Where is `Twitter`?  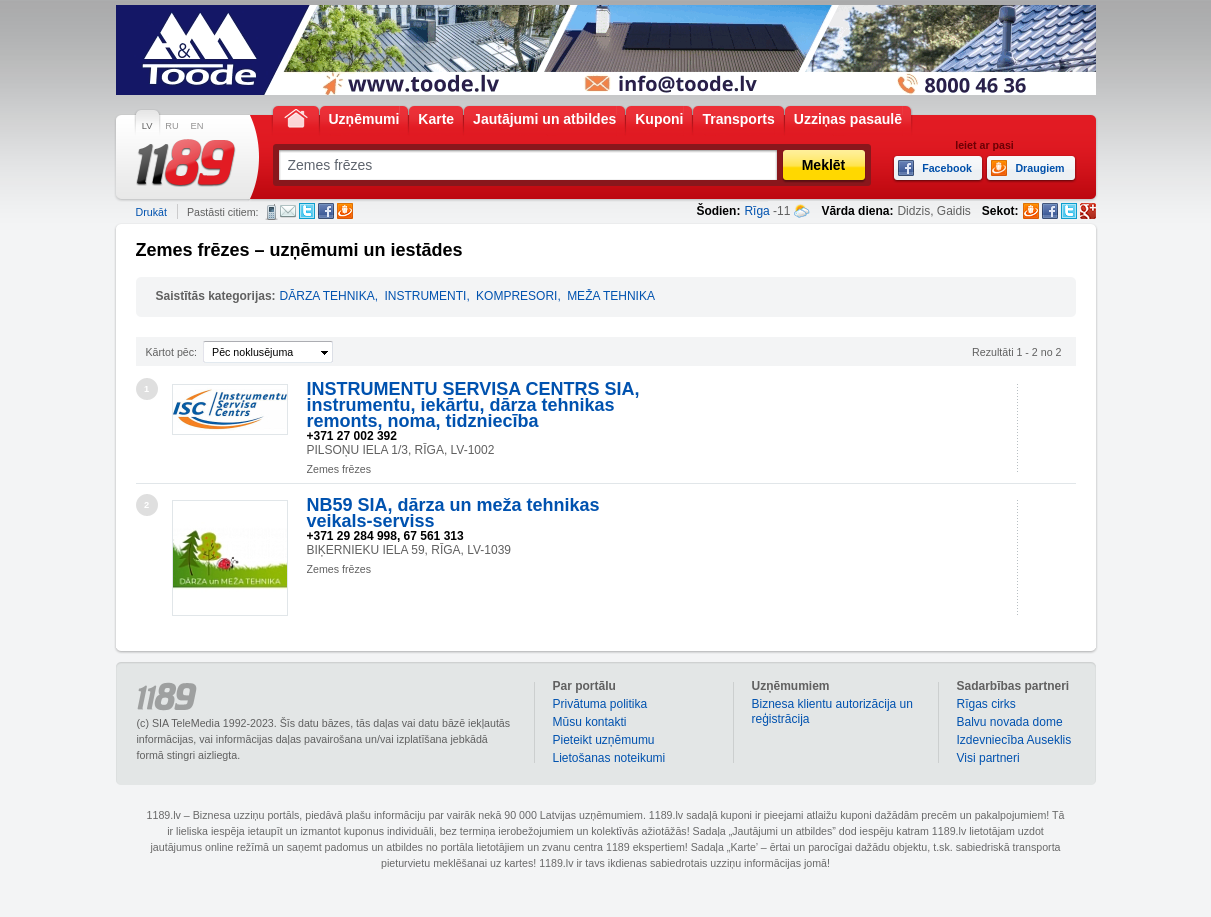 Twitter is located at coordinates (307, 211).